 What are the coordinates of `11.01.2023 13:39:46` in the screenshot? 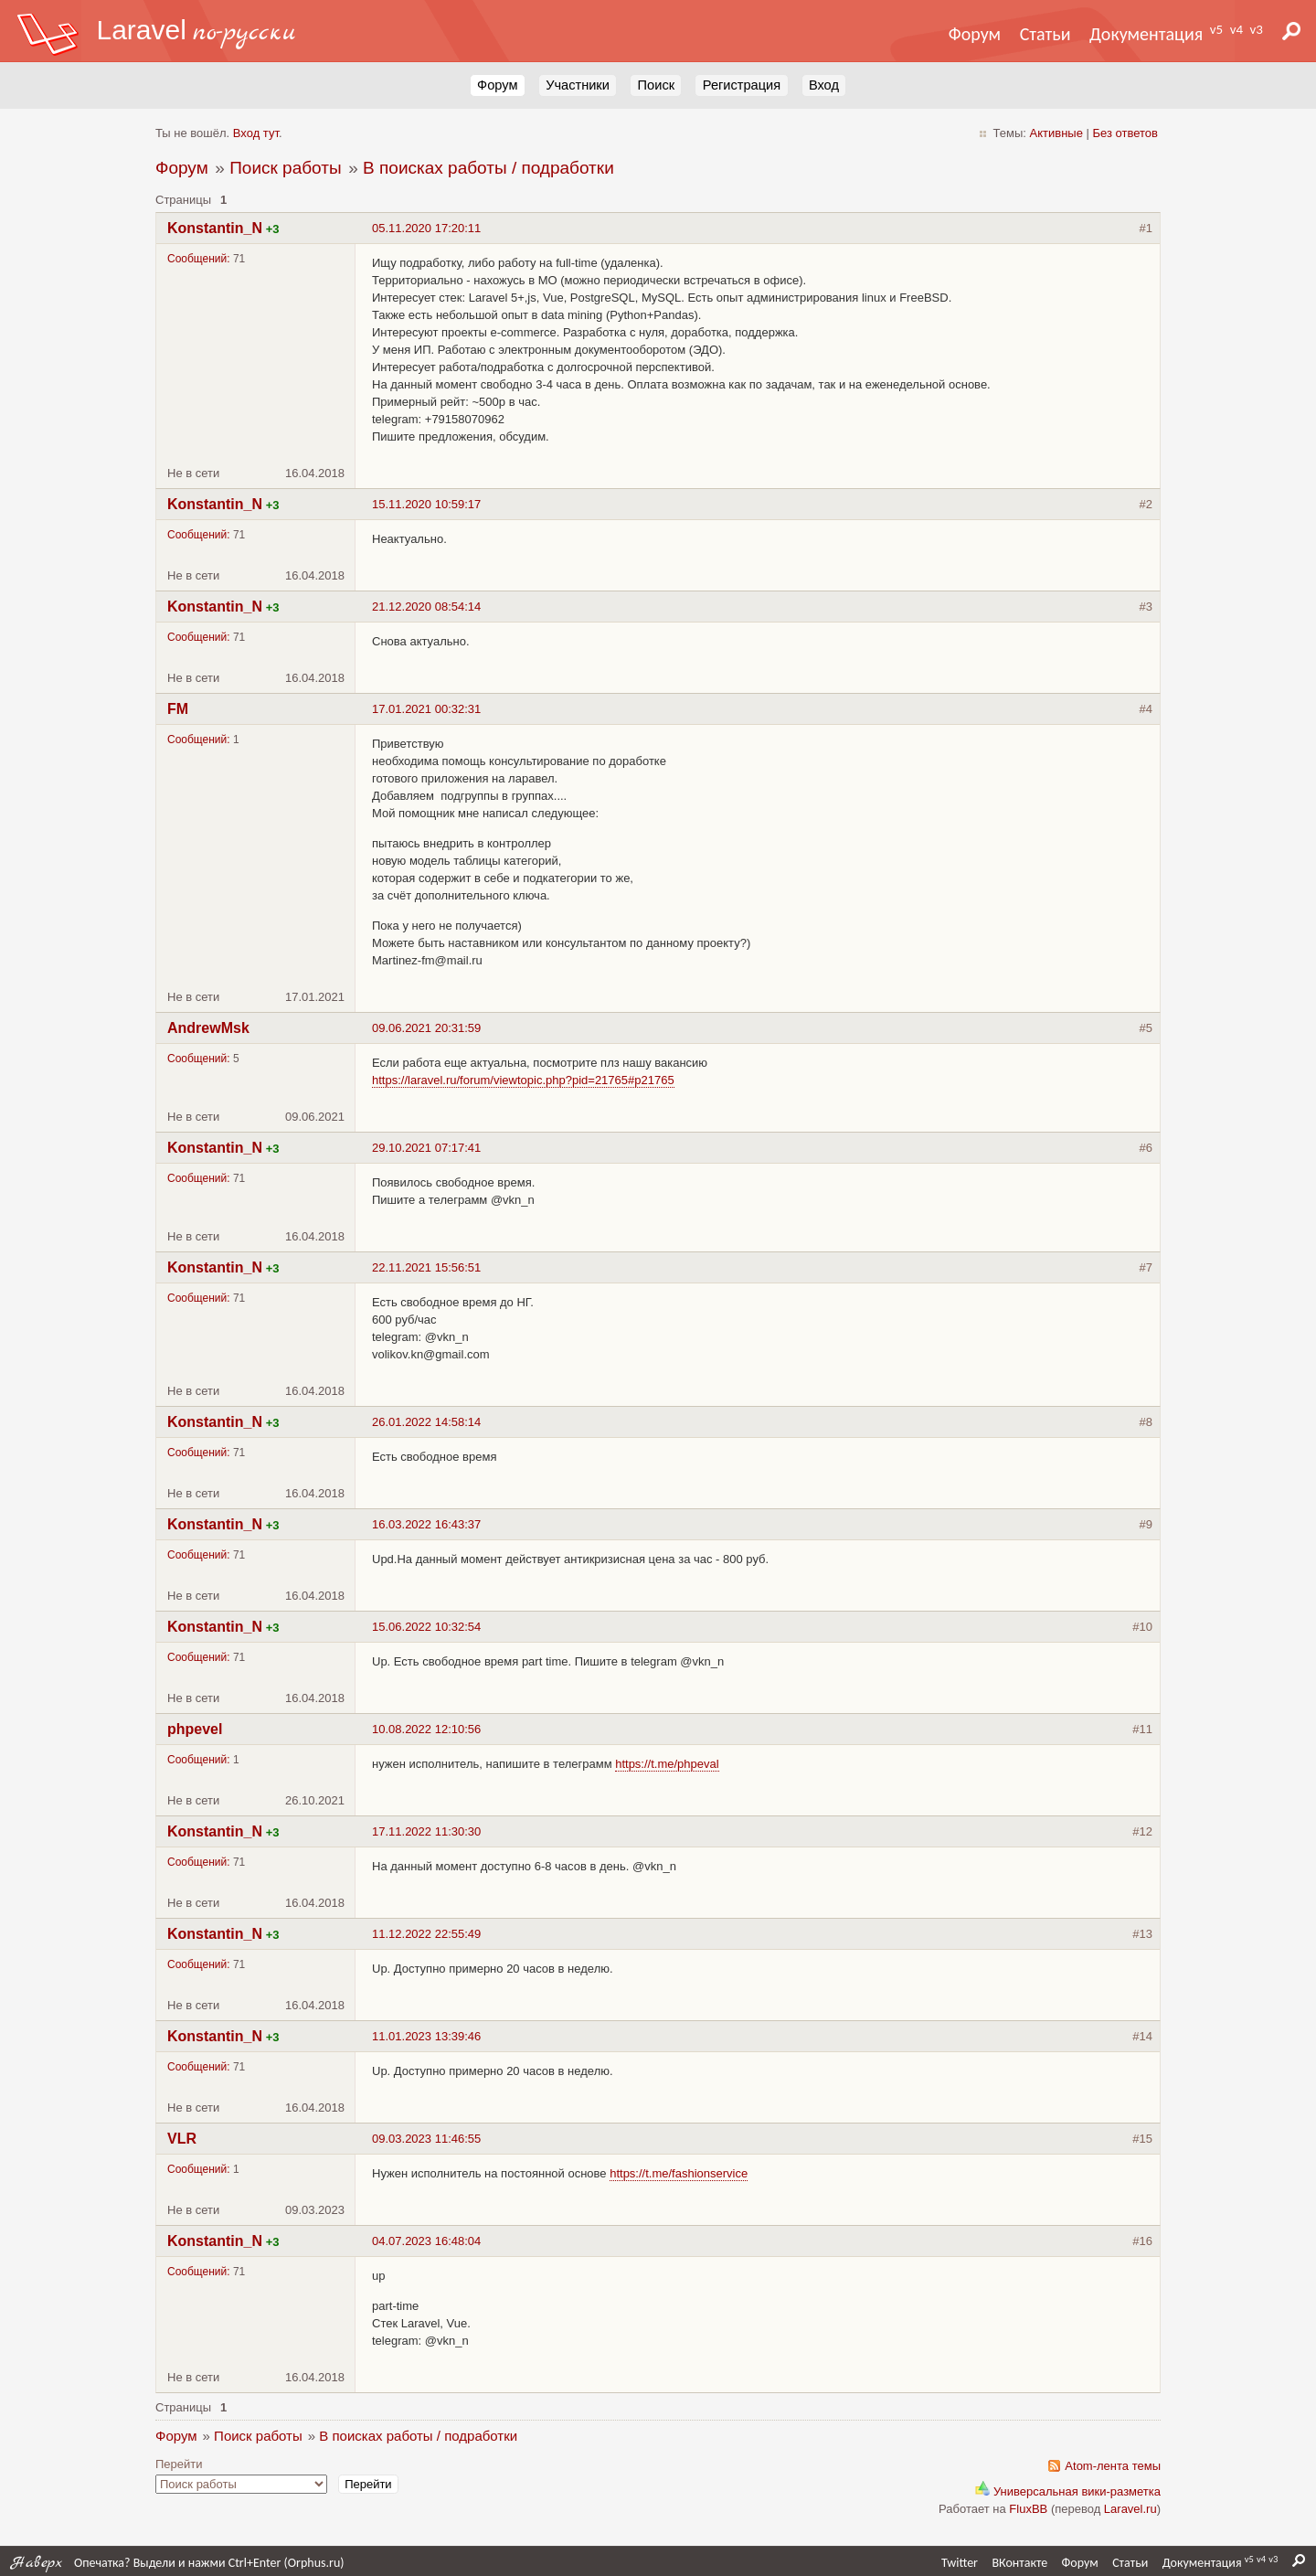 It's located at (426, 2036).